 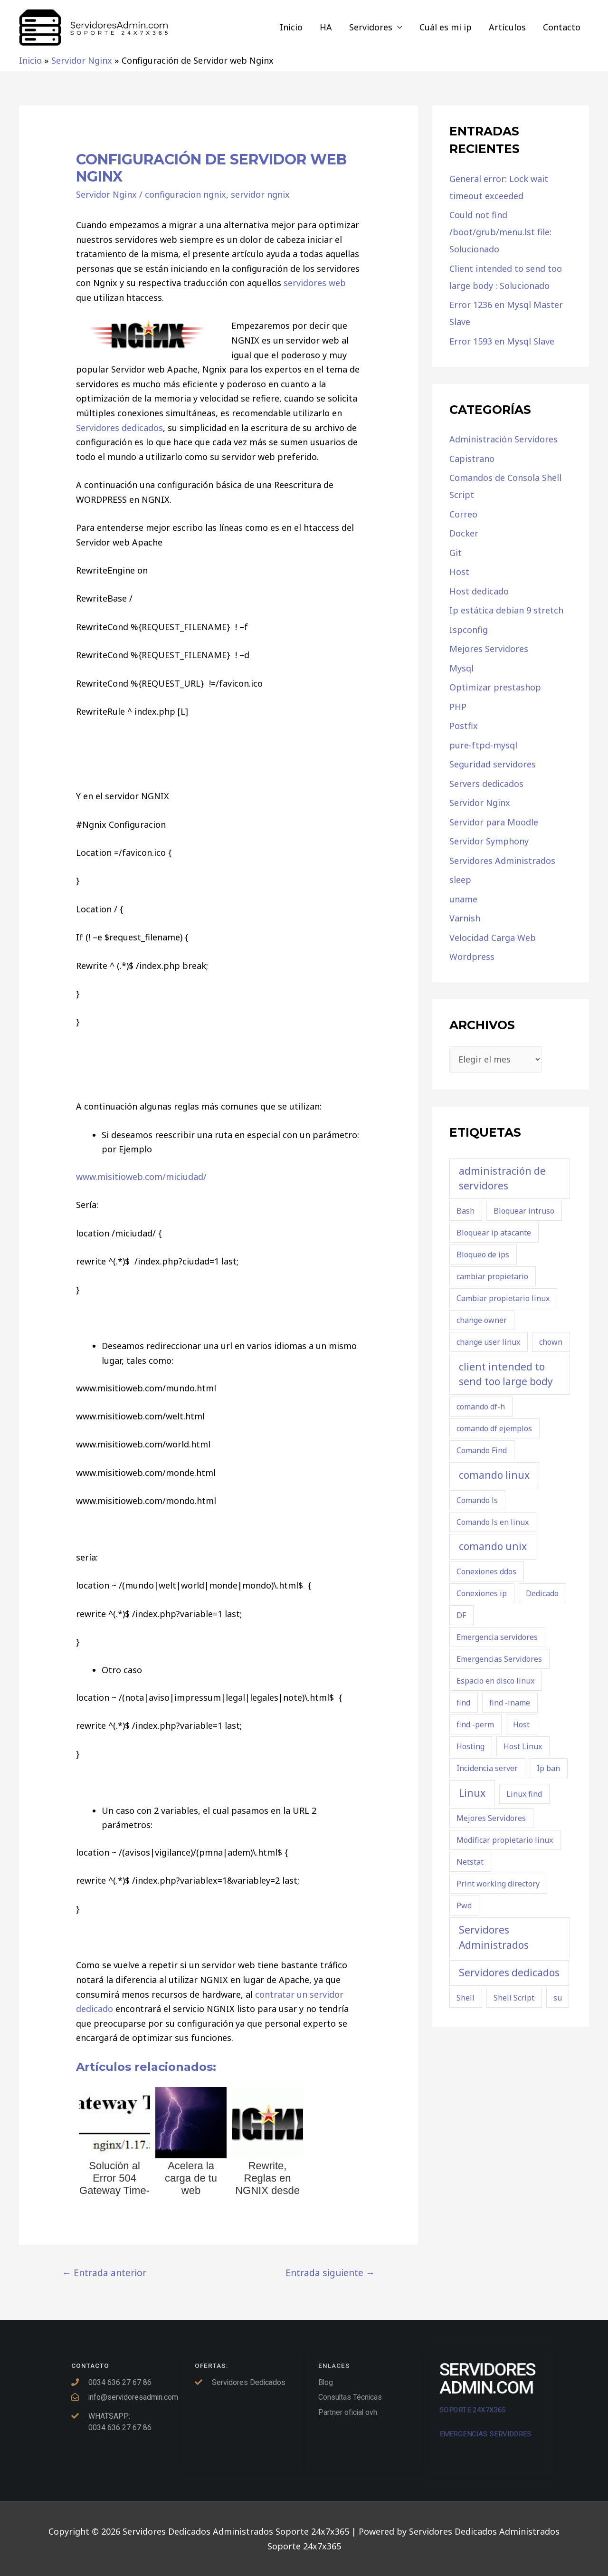 What do you see at coordinates (491, 1818) in the screenshot?
I see `Mejores Servidores [Mejores Servidores (1 elemento)]` at bounding box center [491, 1818].